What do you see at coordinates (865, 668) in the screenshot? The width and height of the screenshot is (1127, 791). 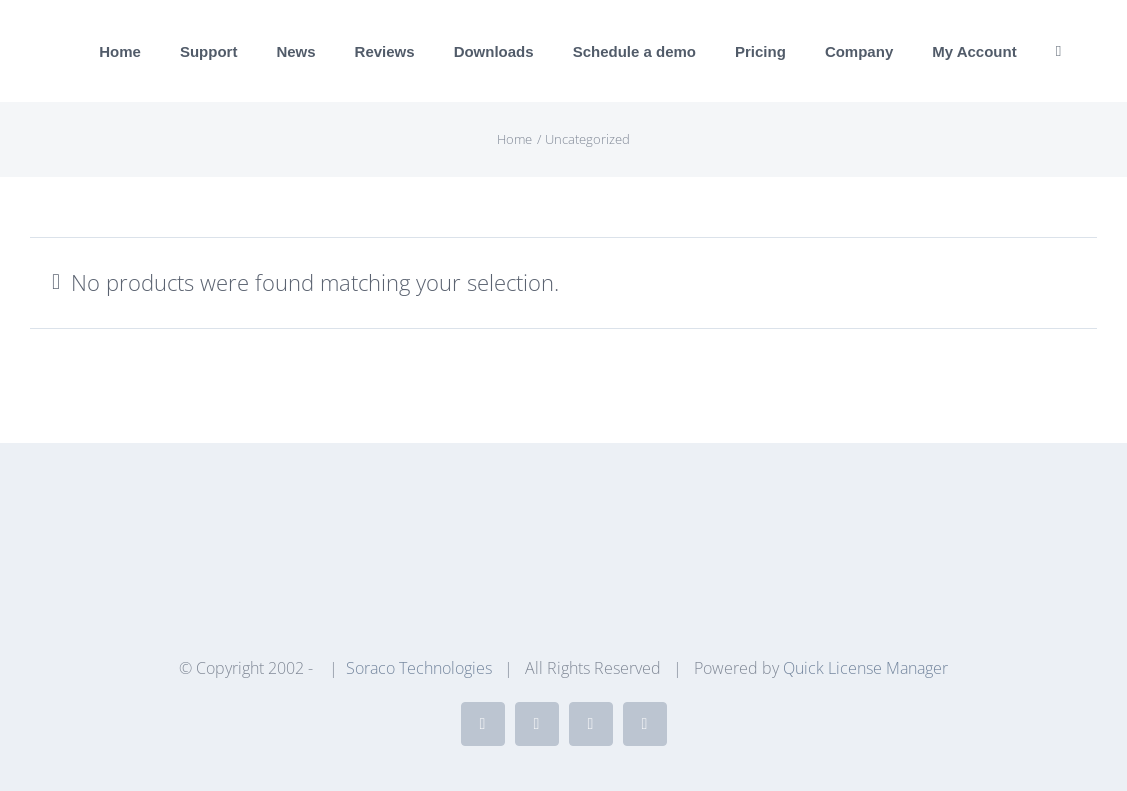 I see `Quick License Manager` at bounding box center [865, 668].